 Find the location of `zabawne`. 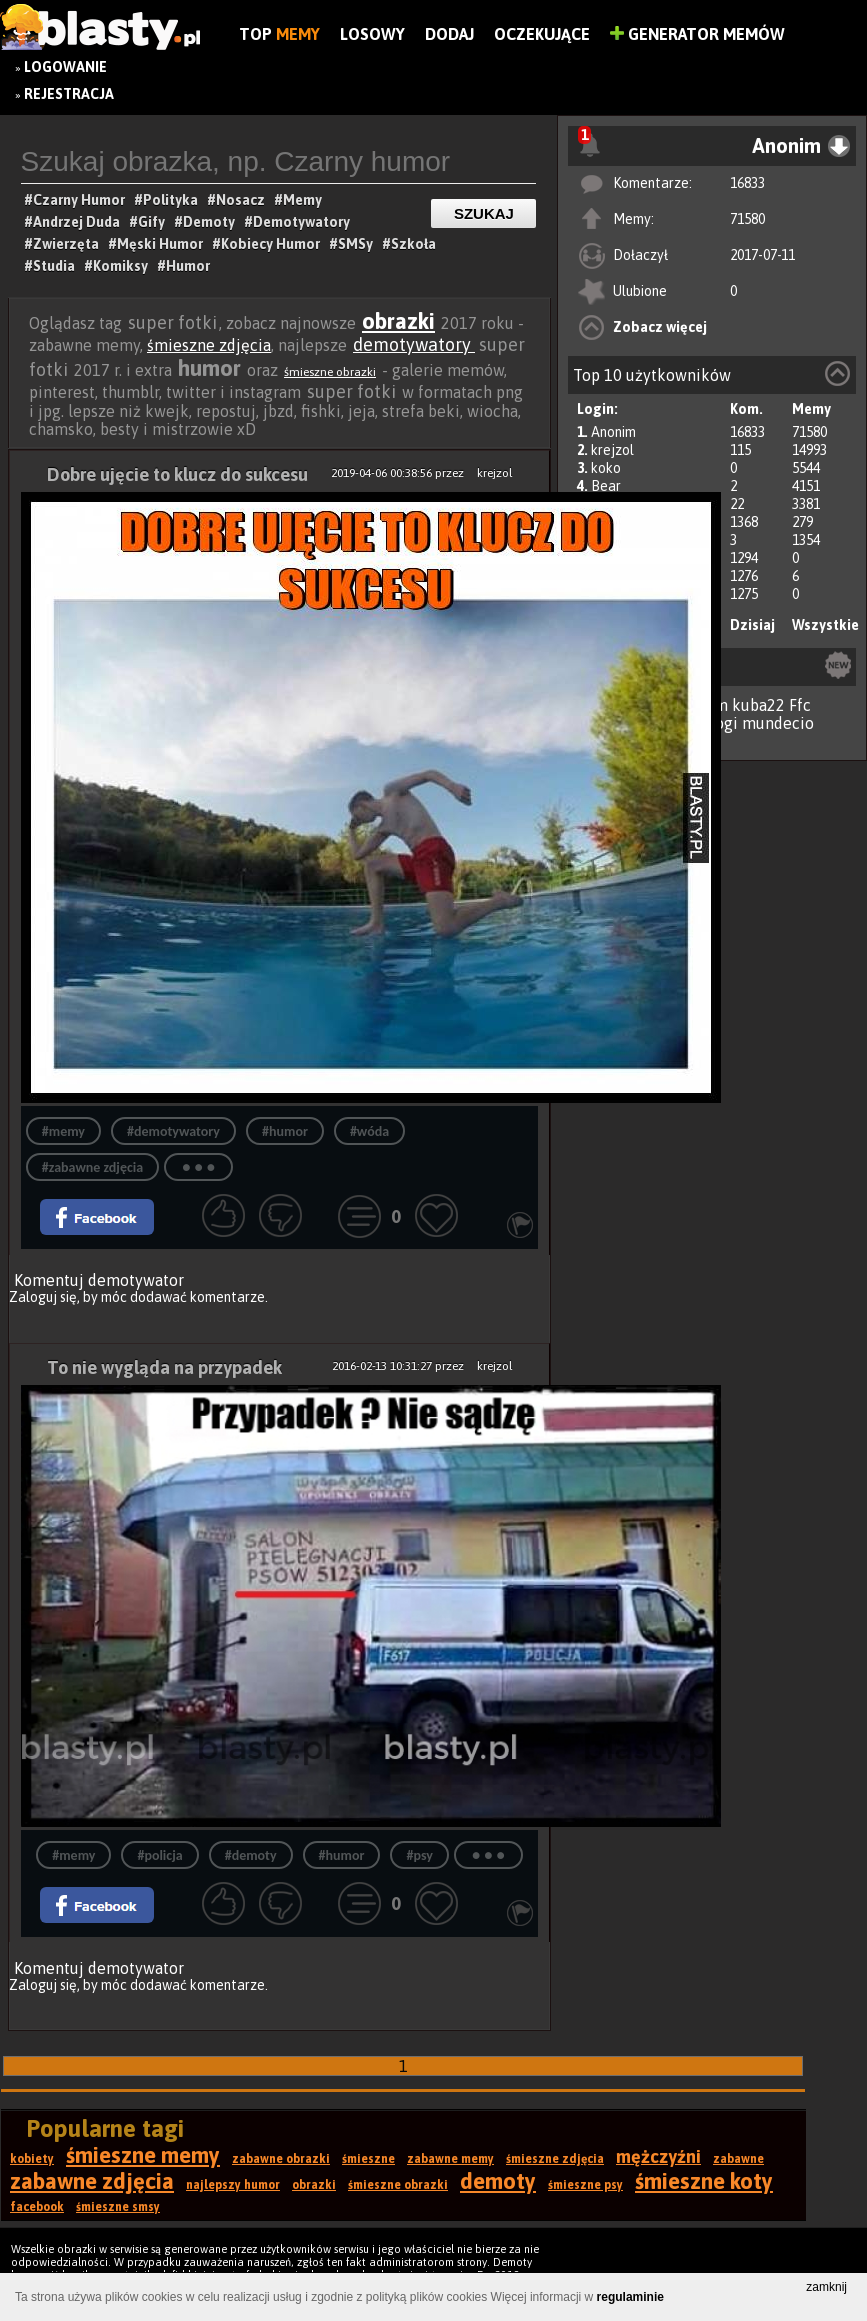

zabawne is located at coordinates (738, 2159).